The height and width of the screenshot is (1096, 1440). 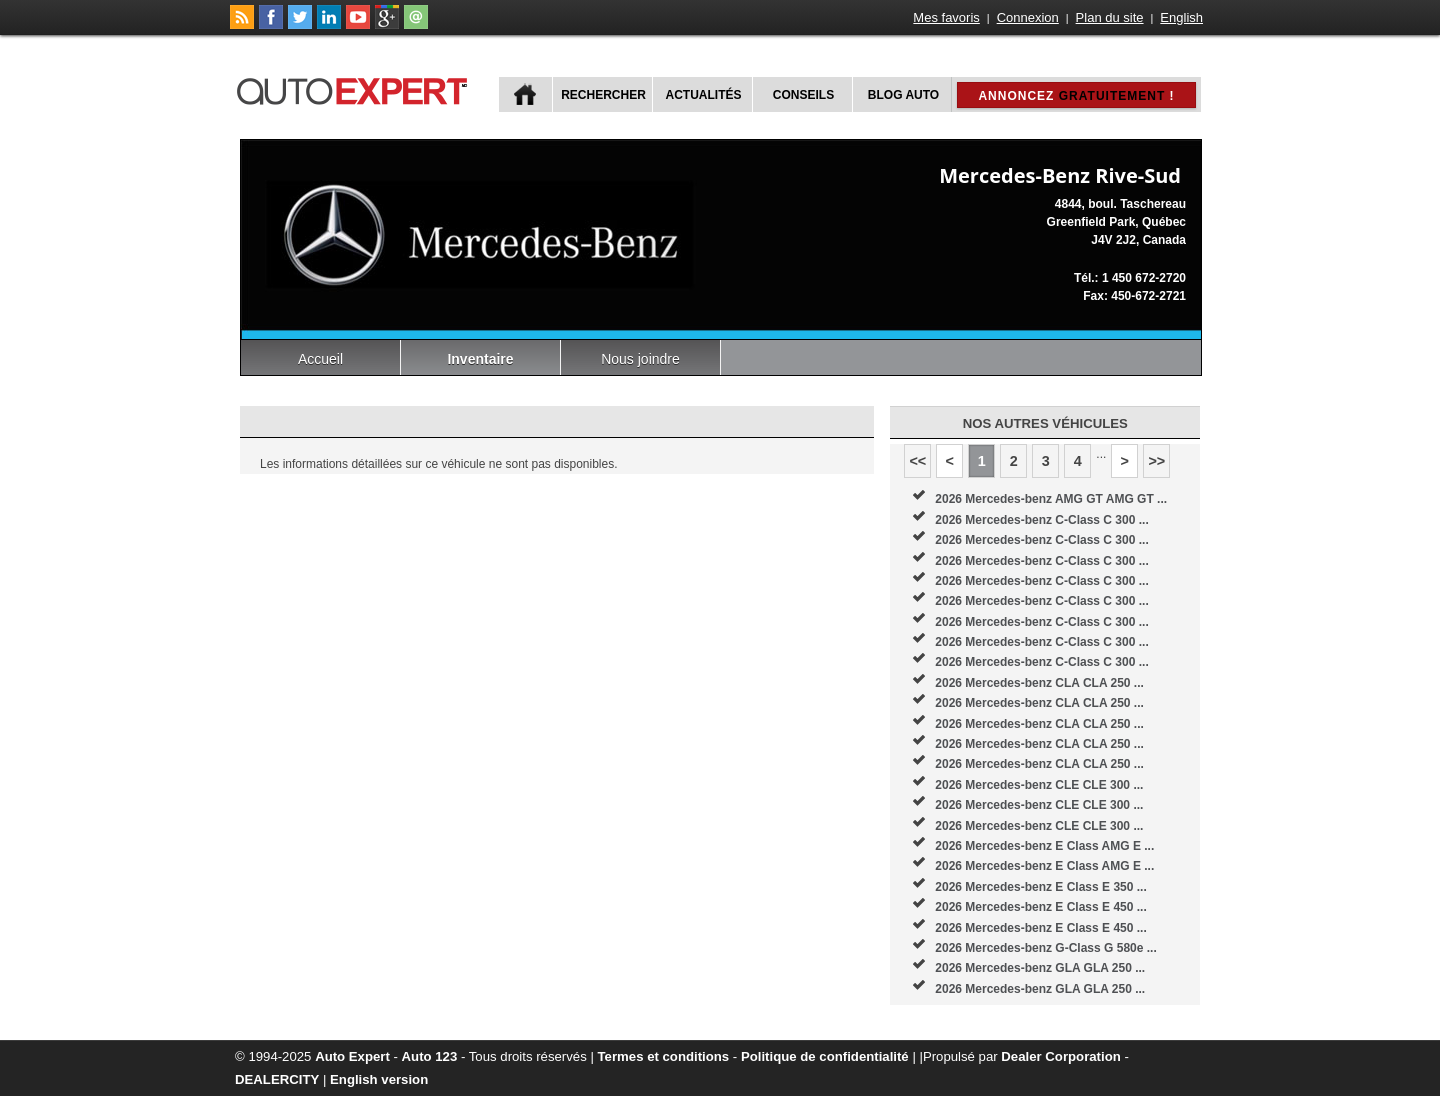 I want to click on English, so click(x=1181, y=17).